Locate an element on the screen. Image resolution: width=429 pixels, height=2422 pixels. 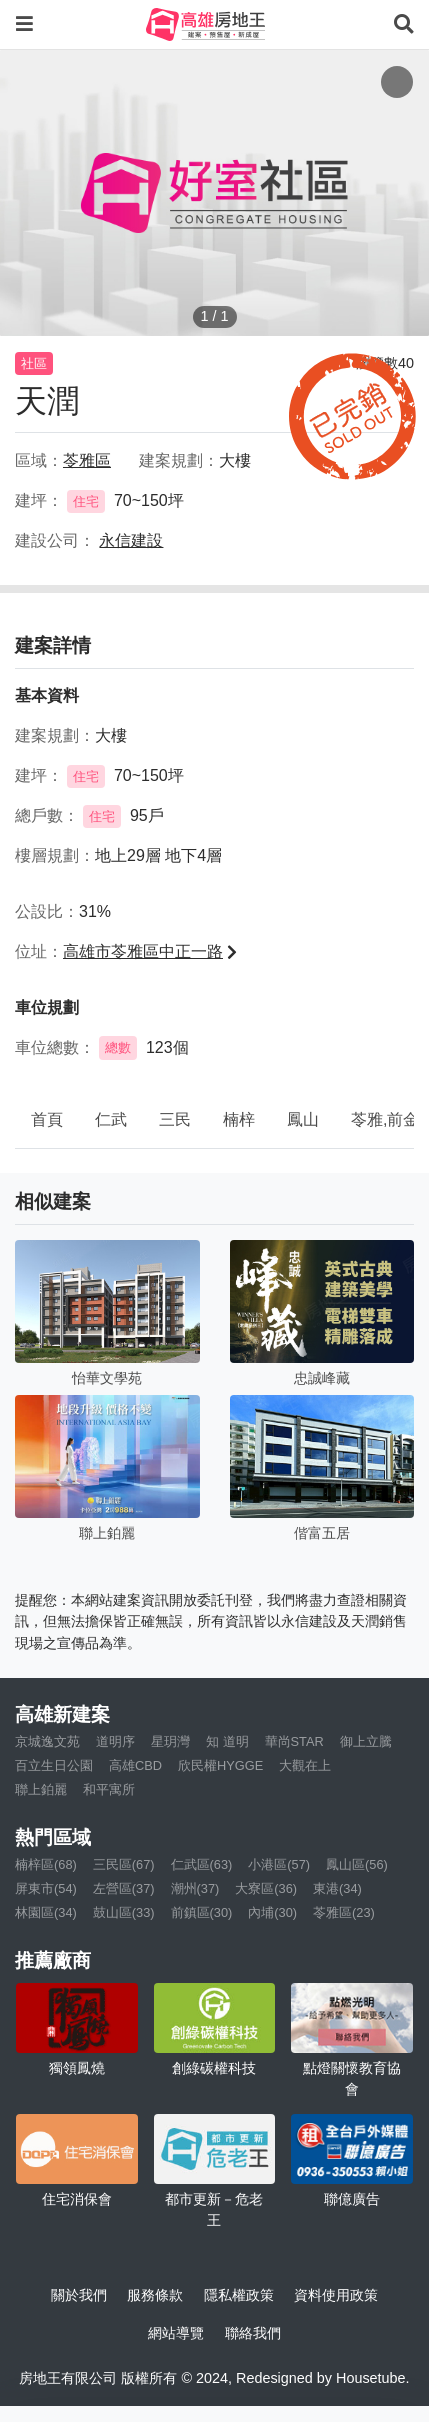
高雄CBD is located at coordinates (135, 1765).